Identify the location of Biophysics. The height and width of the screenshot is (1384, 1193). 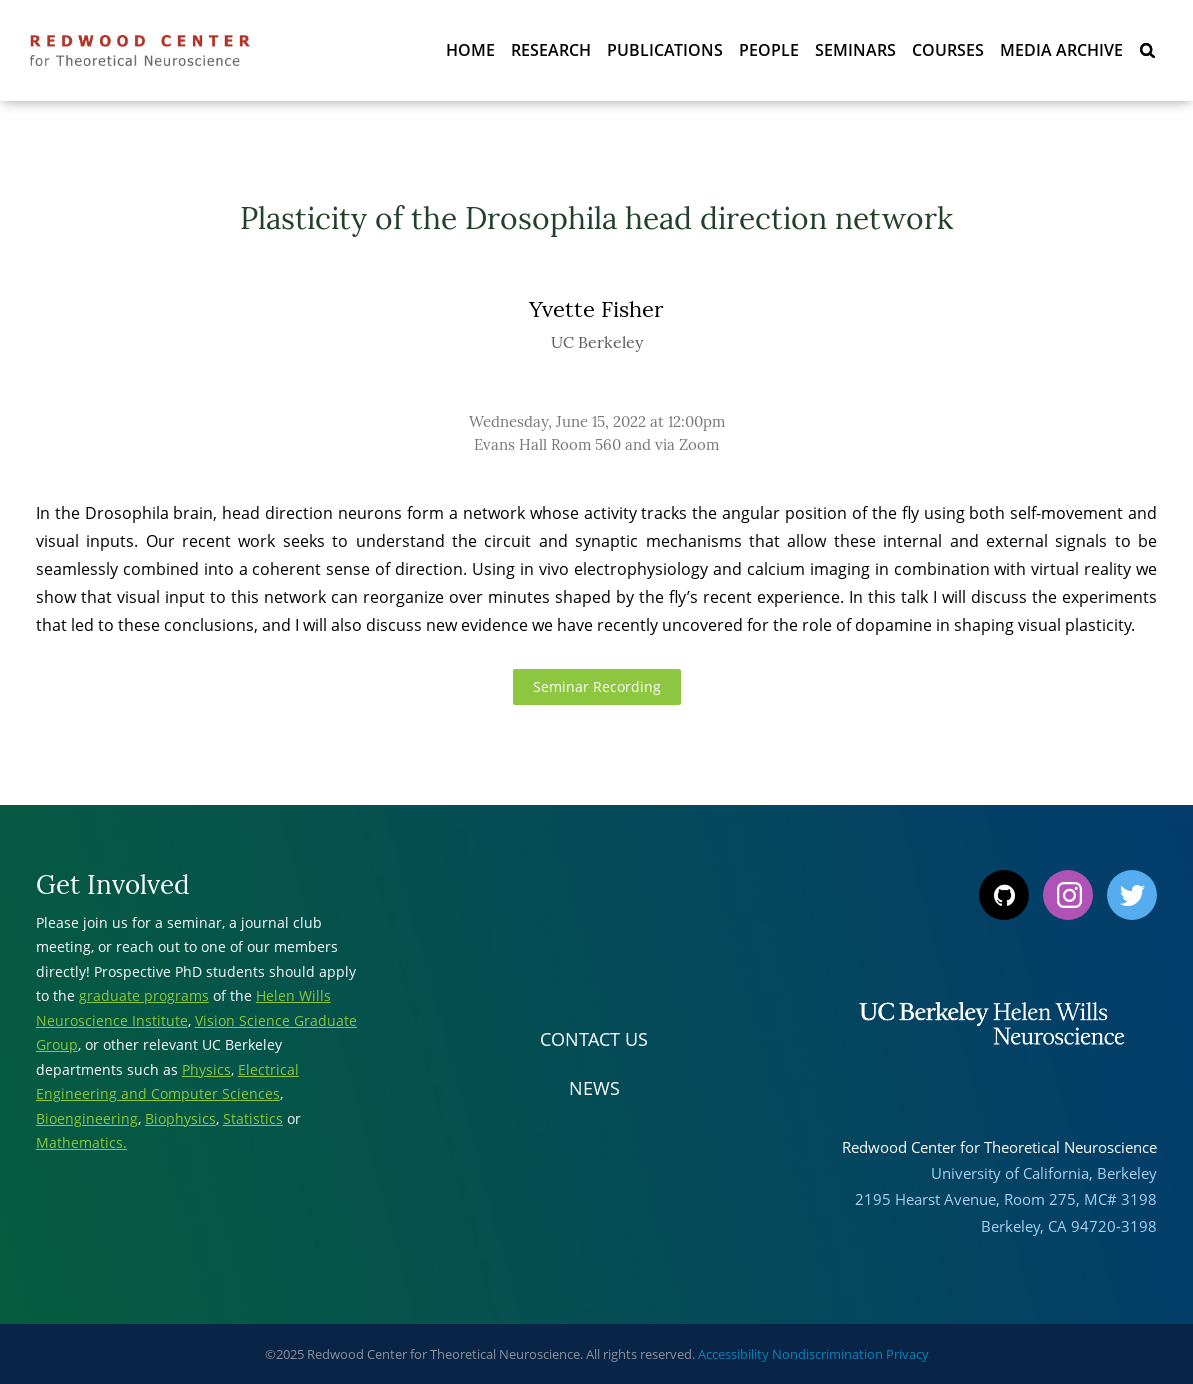
(180, 1118).